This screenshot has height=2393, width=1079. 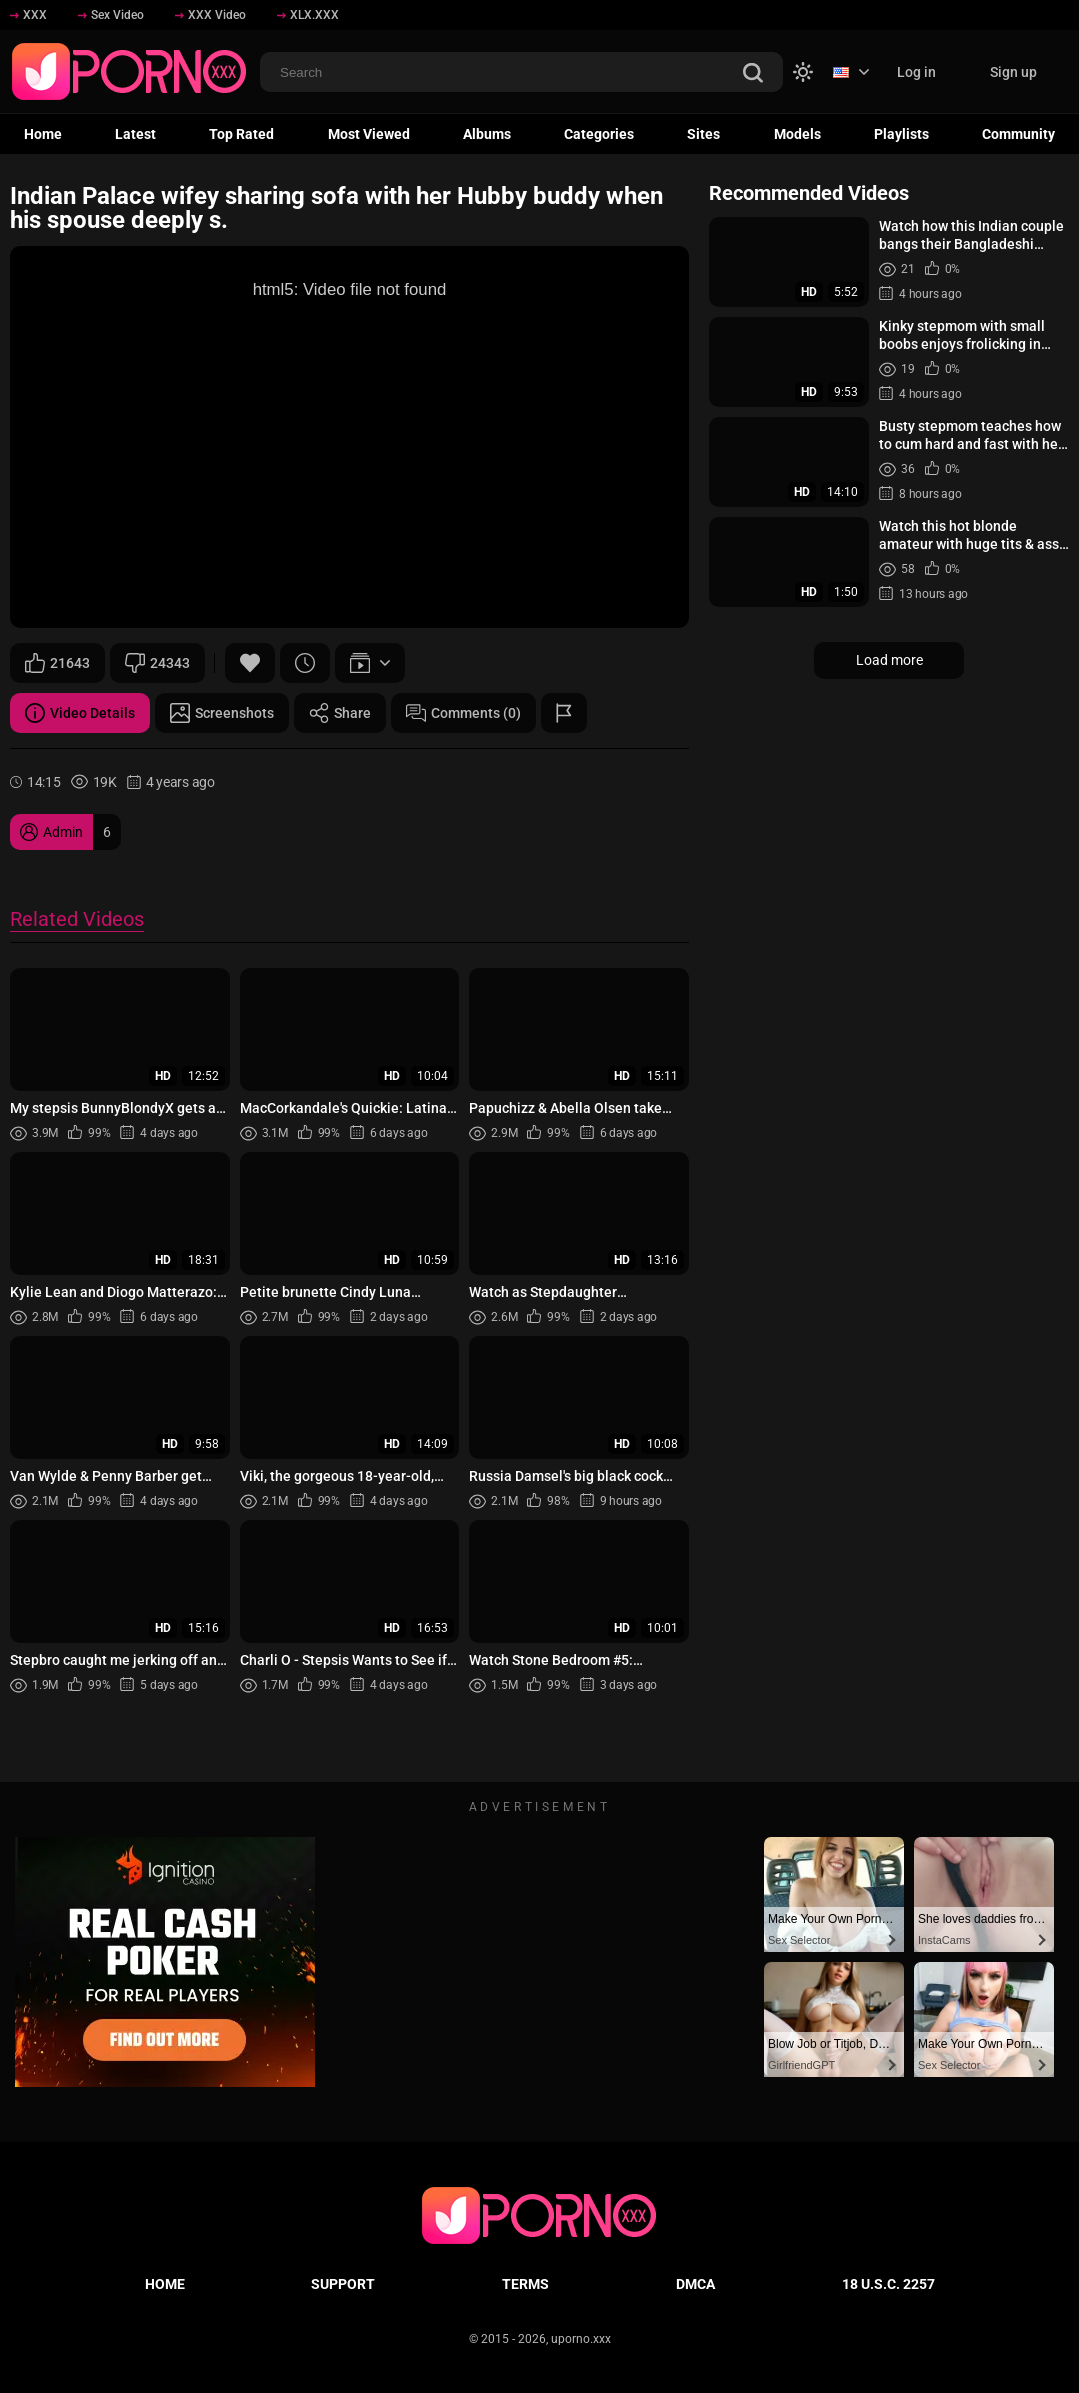 I want to click on Models, so click(x=797, y=134).